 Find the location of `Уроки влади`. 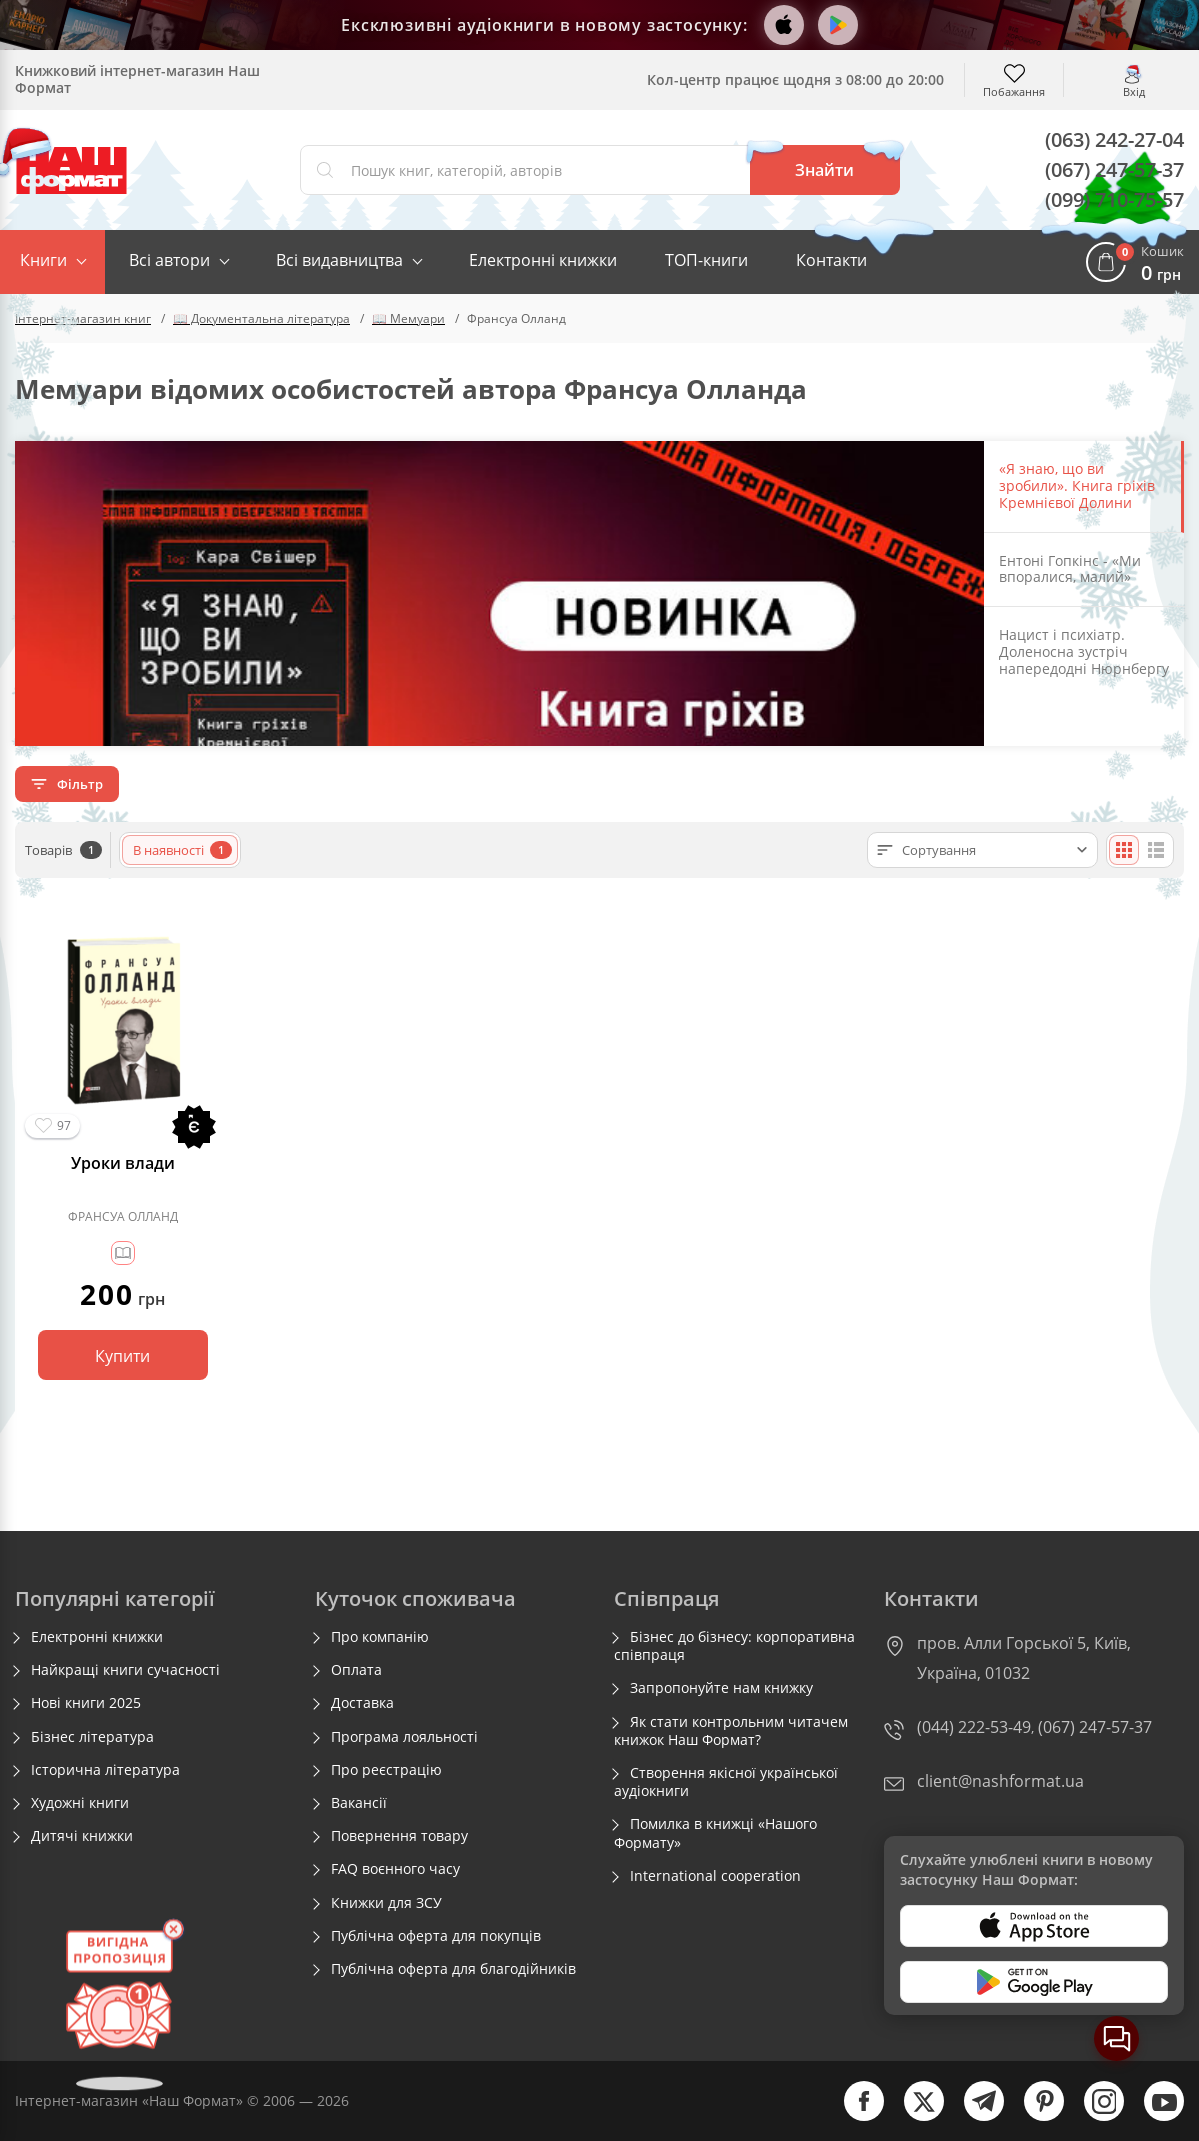

Уроки влади is located at coordinates (123, 1163).